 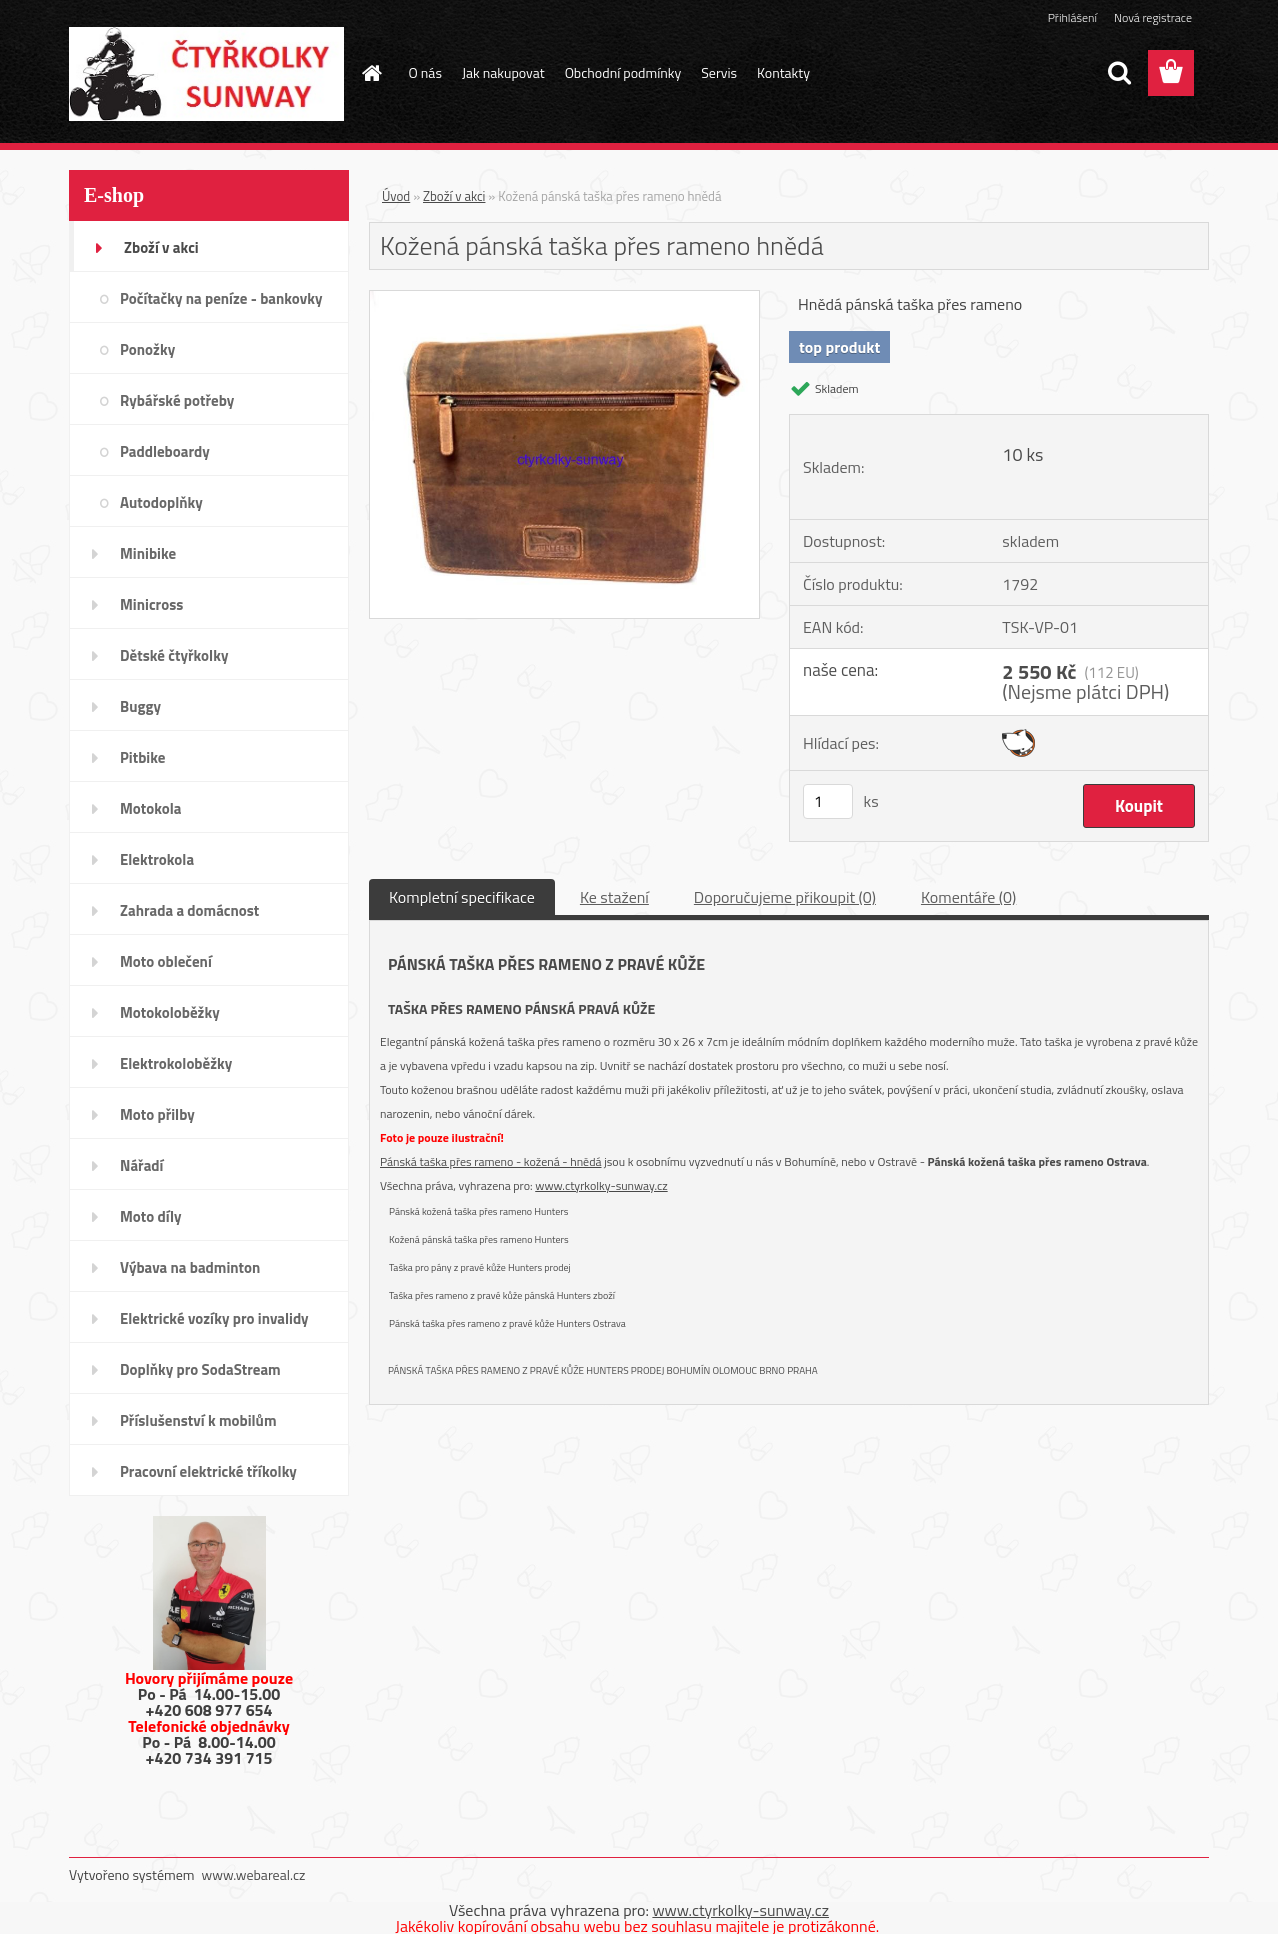 I want to click on Nová registrace, so click(x=1153, y=17).